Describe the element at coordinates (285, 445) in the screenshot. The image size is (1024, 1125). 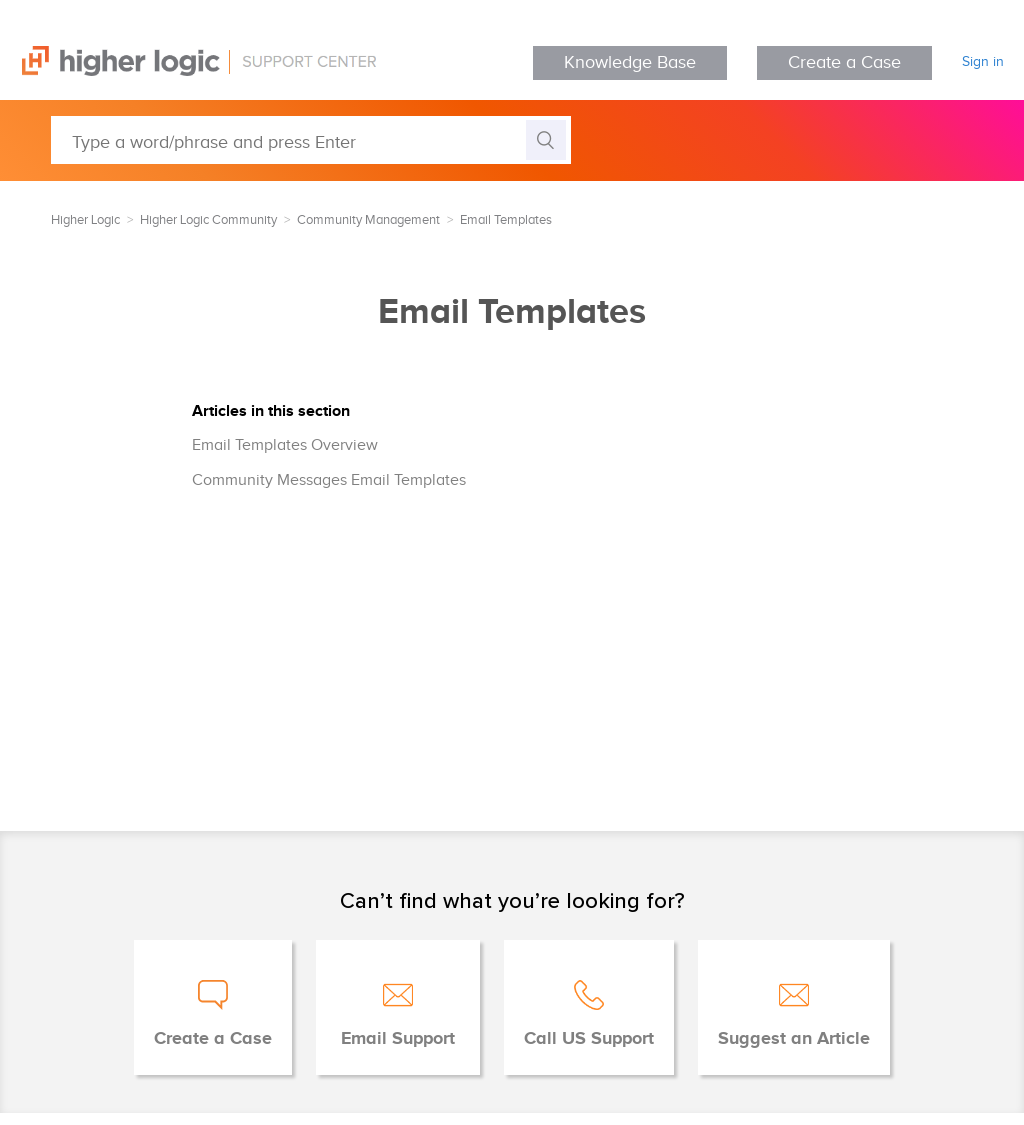
I see `Email Templates Overview` at that location.